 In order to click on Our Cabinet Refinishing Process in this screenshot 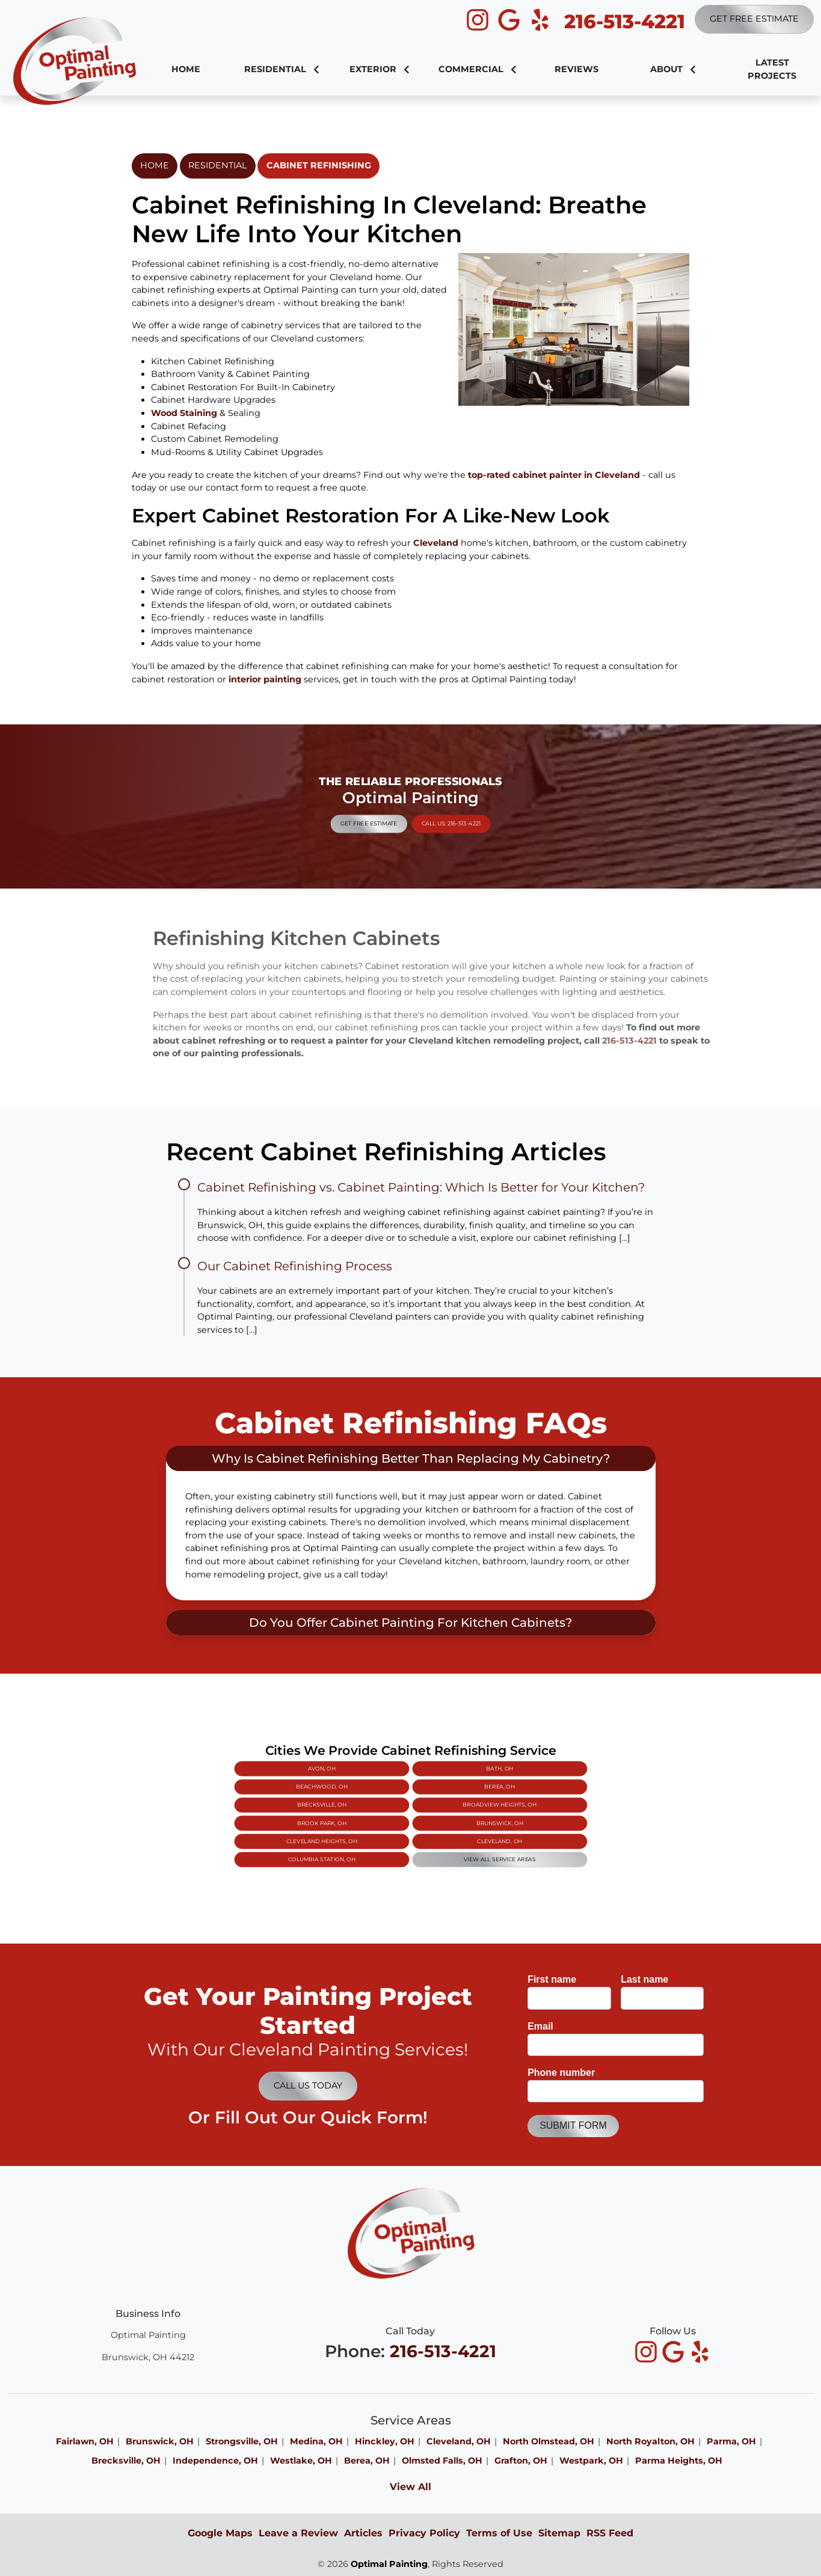, I will do `click(294, 1266)`.